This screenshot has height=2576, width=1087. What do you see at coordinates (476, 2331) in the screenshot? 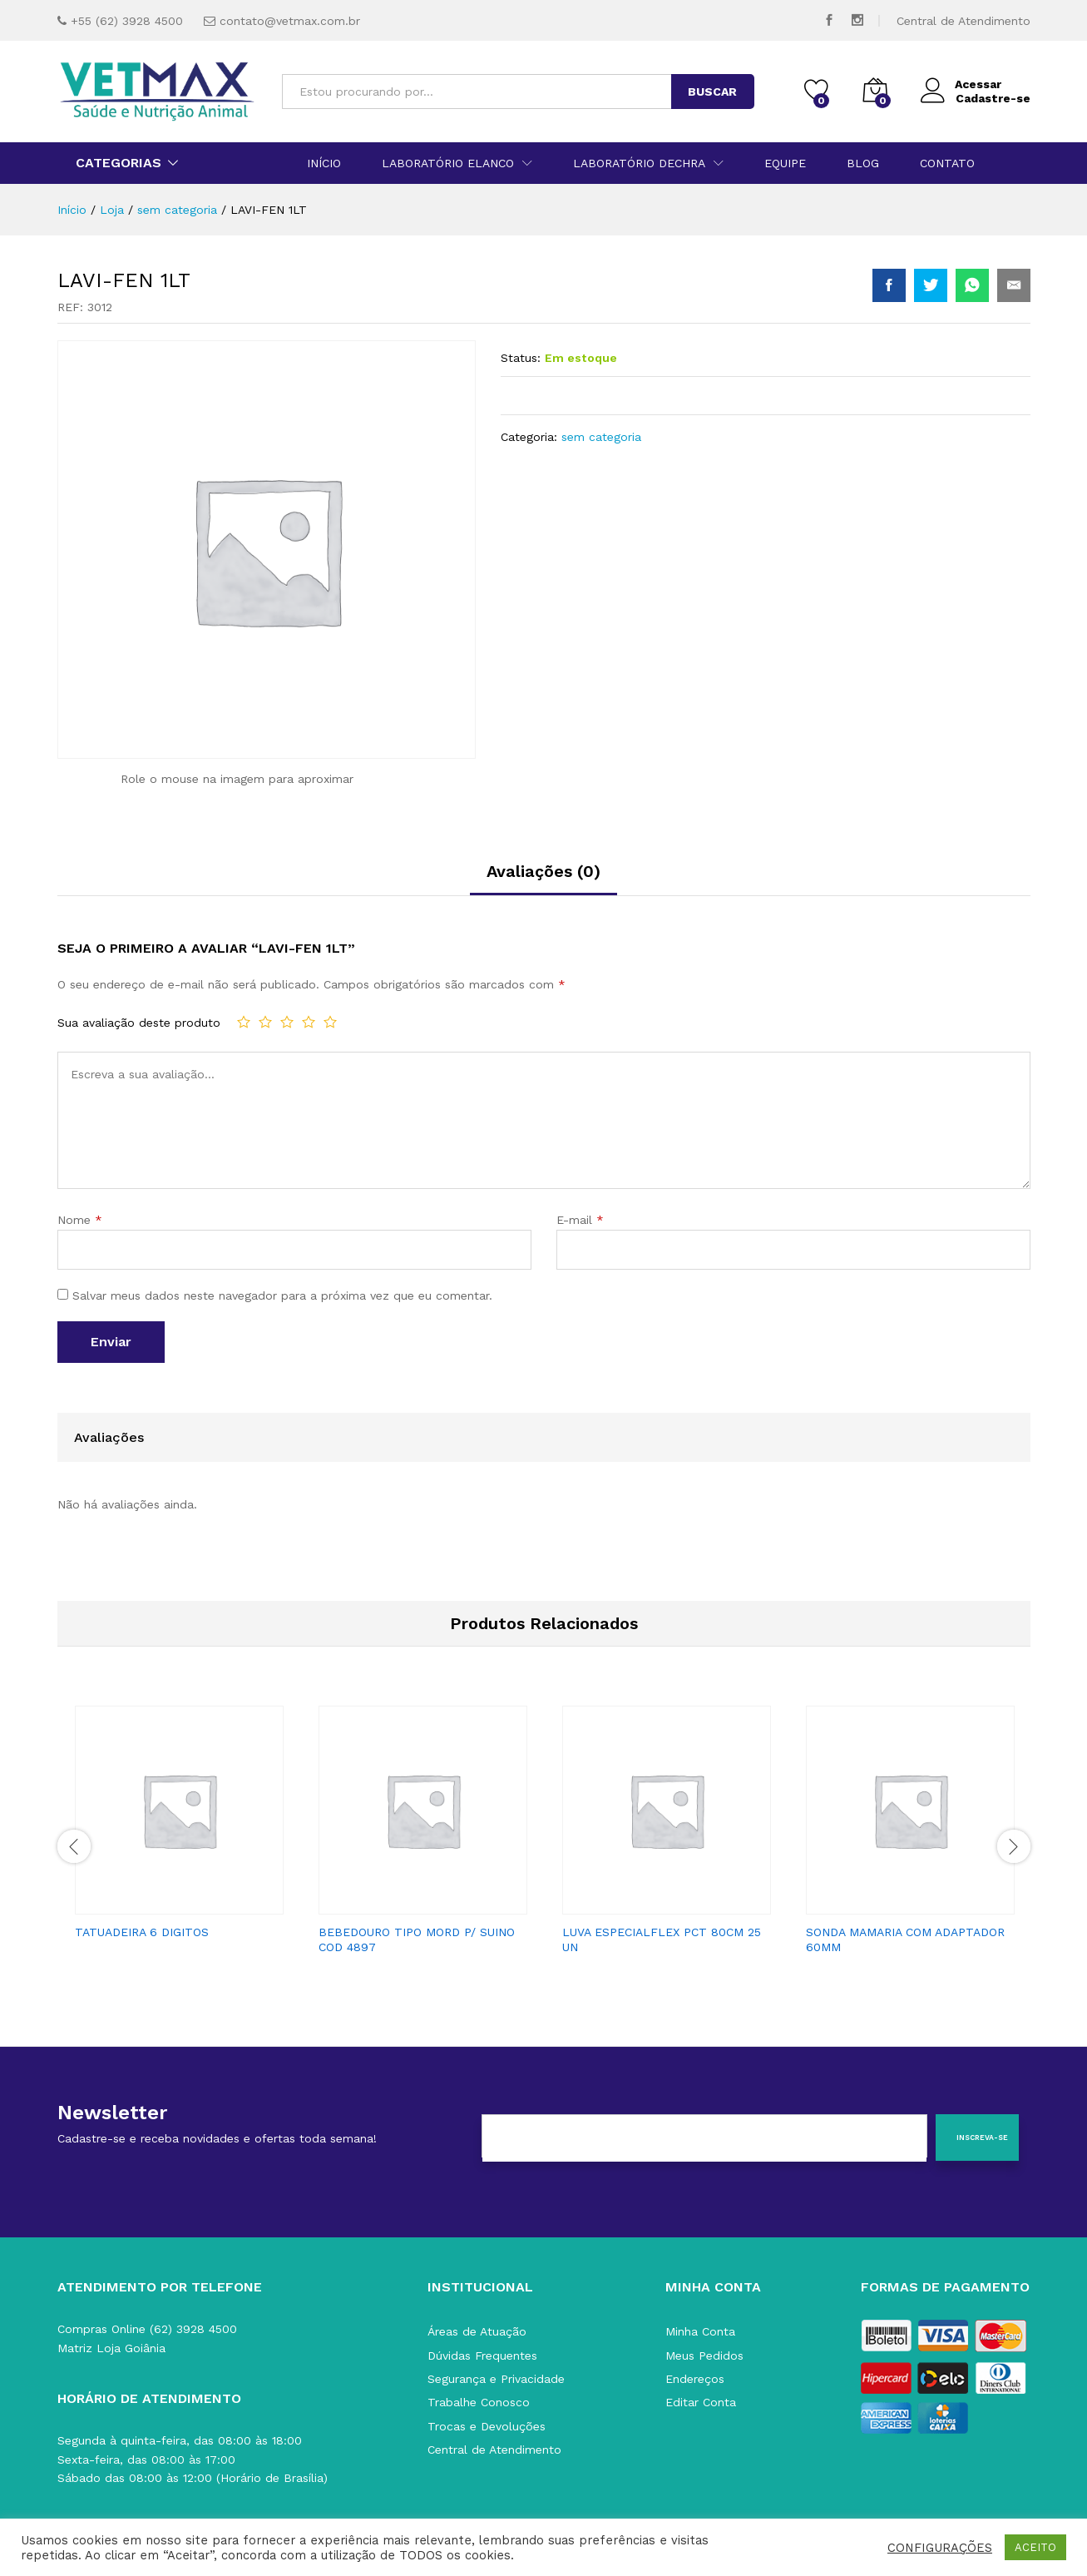
I see `Áreas de Atuação` at bounding box center [476, 2331].